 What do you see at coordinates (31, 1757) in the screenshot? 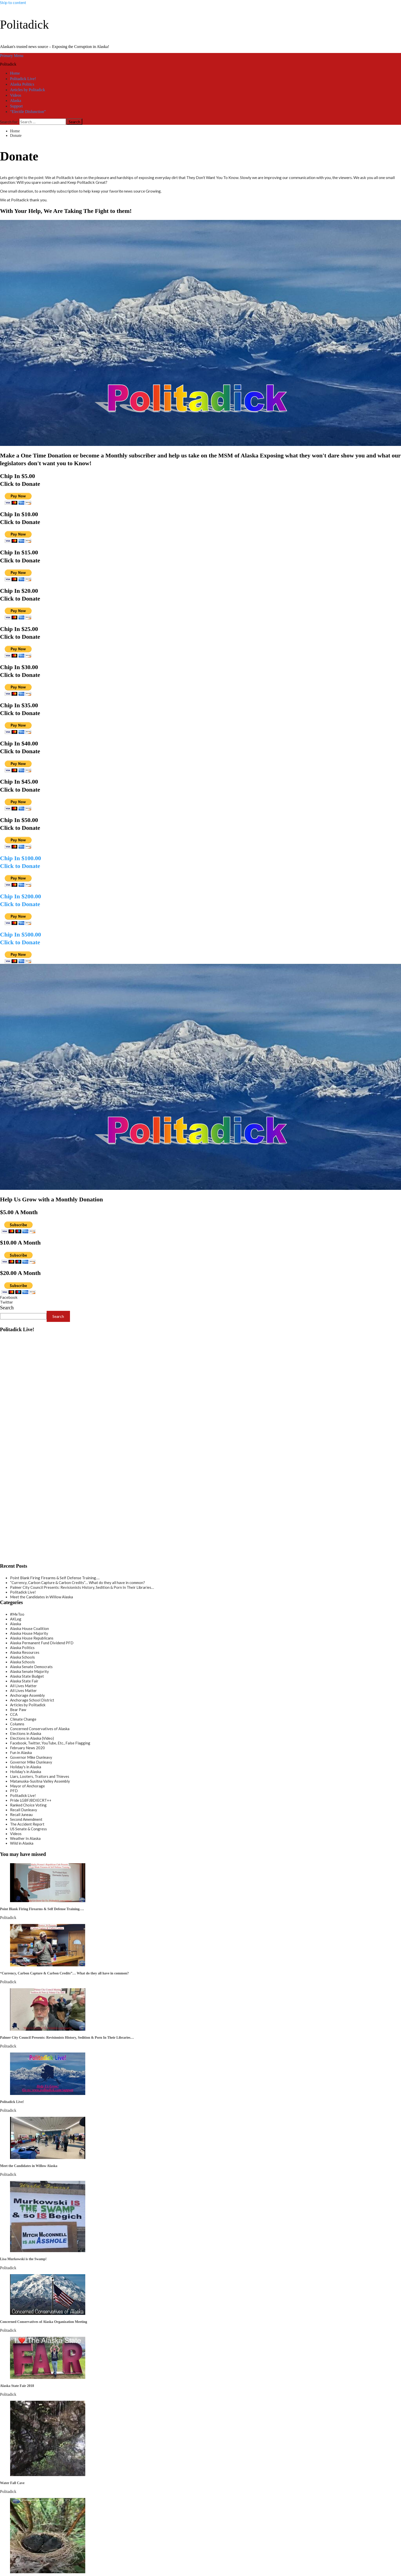
I see `Governor Mike Dunleavy` at bounding box center [31, 1757].